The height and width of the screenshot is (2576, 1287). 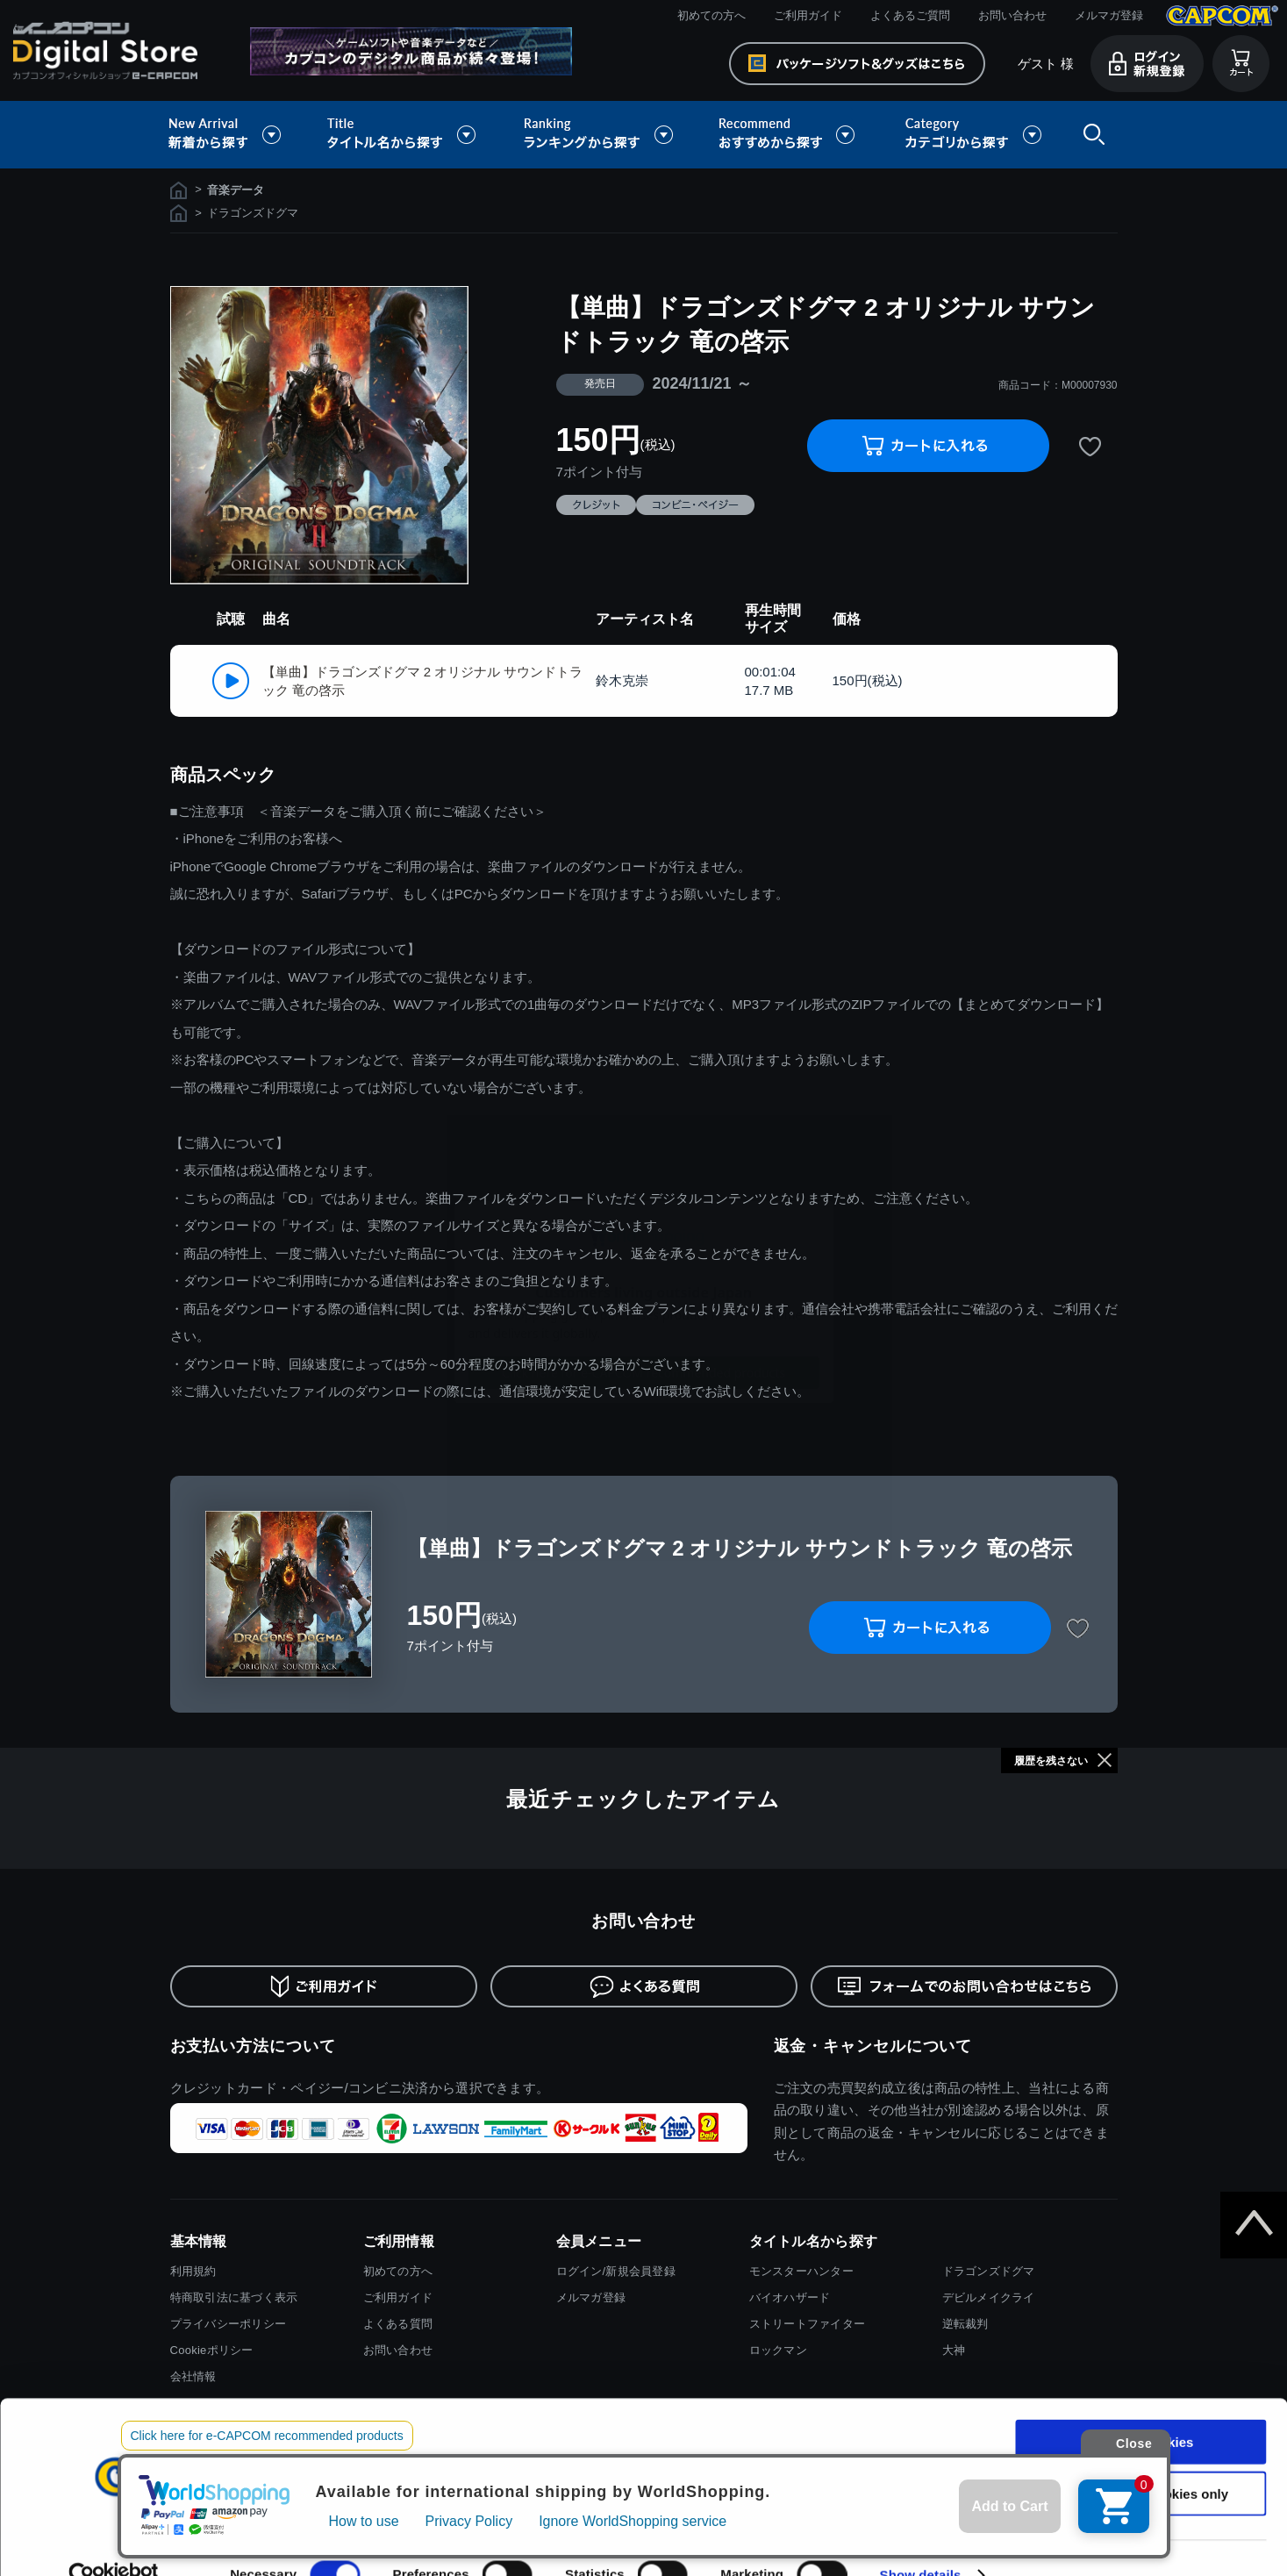 What do you see at coordinates (1051, 1761) in the screenshot?
I see `履歴を残さない` at bounding box center [1051, 1761].